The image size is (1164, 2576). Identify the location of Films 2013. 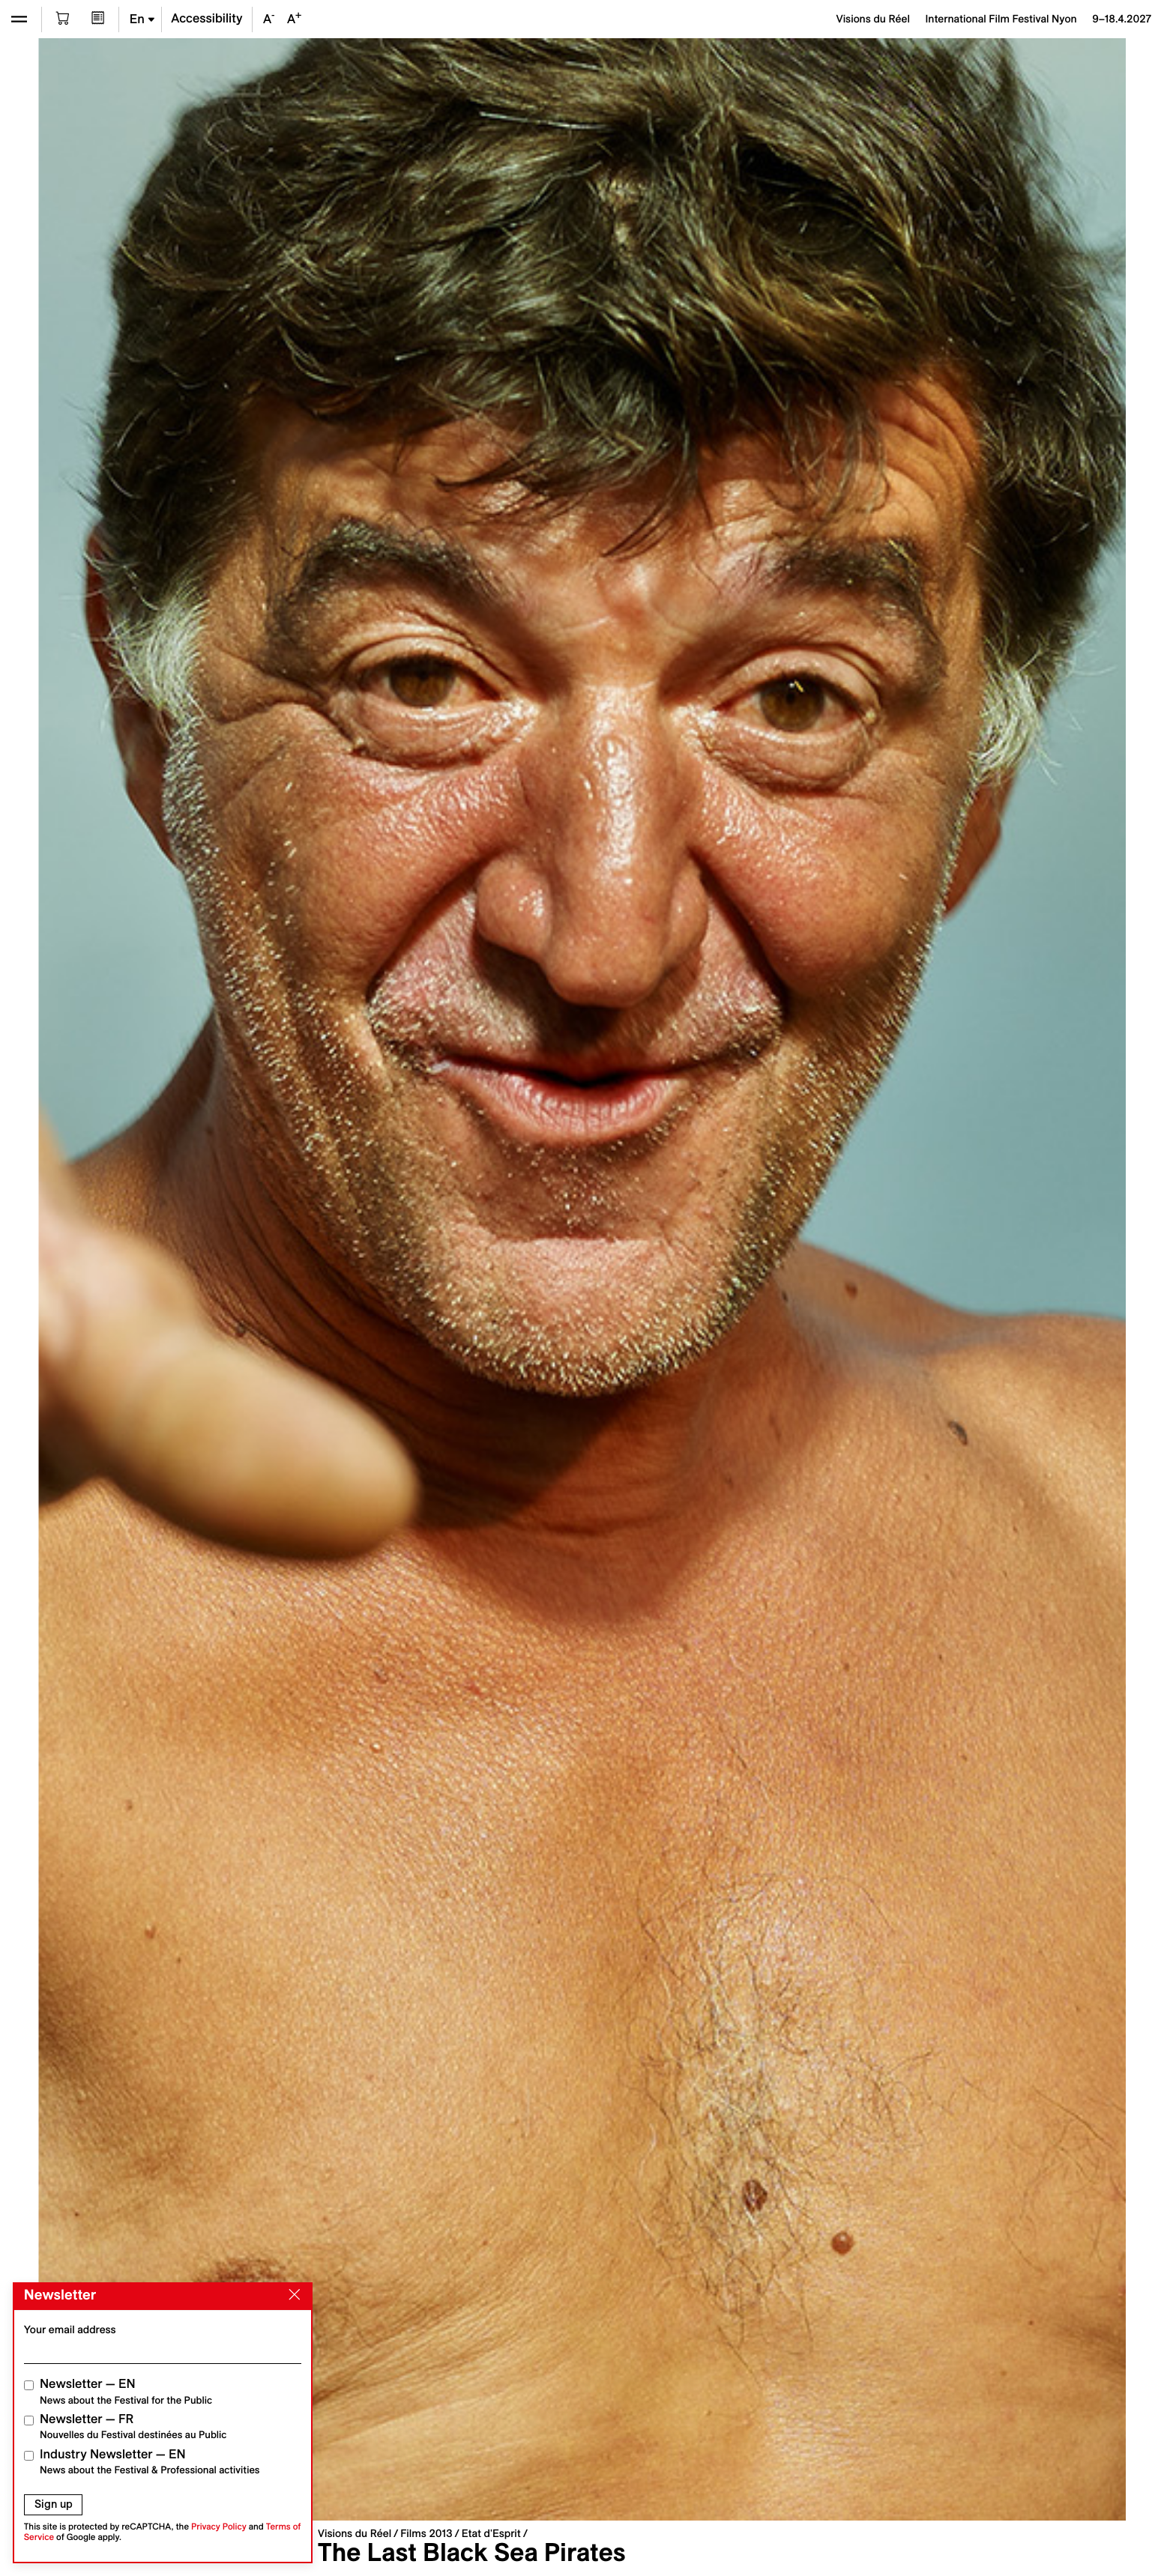
(426, 2533).